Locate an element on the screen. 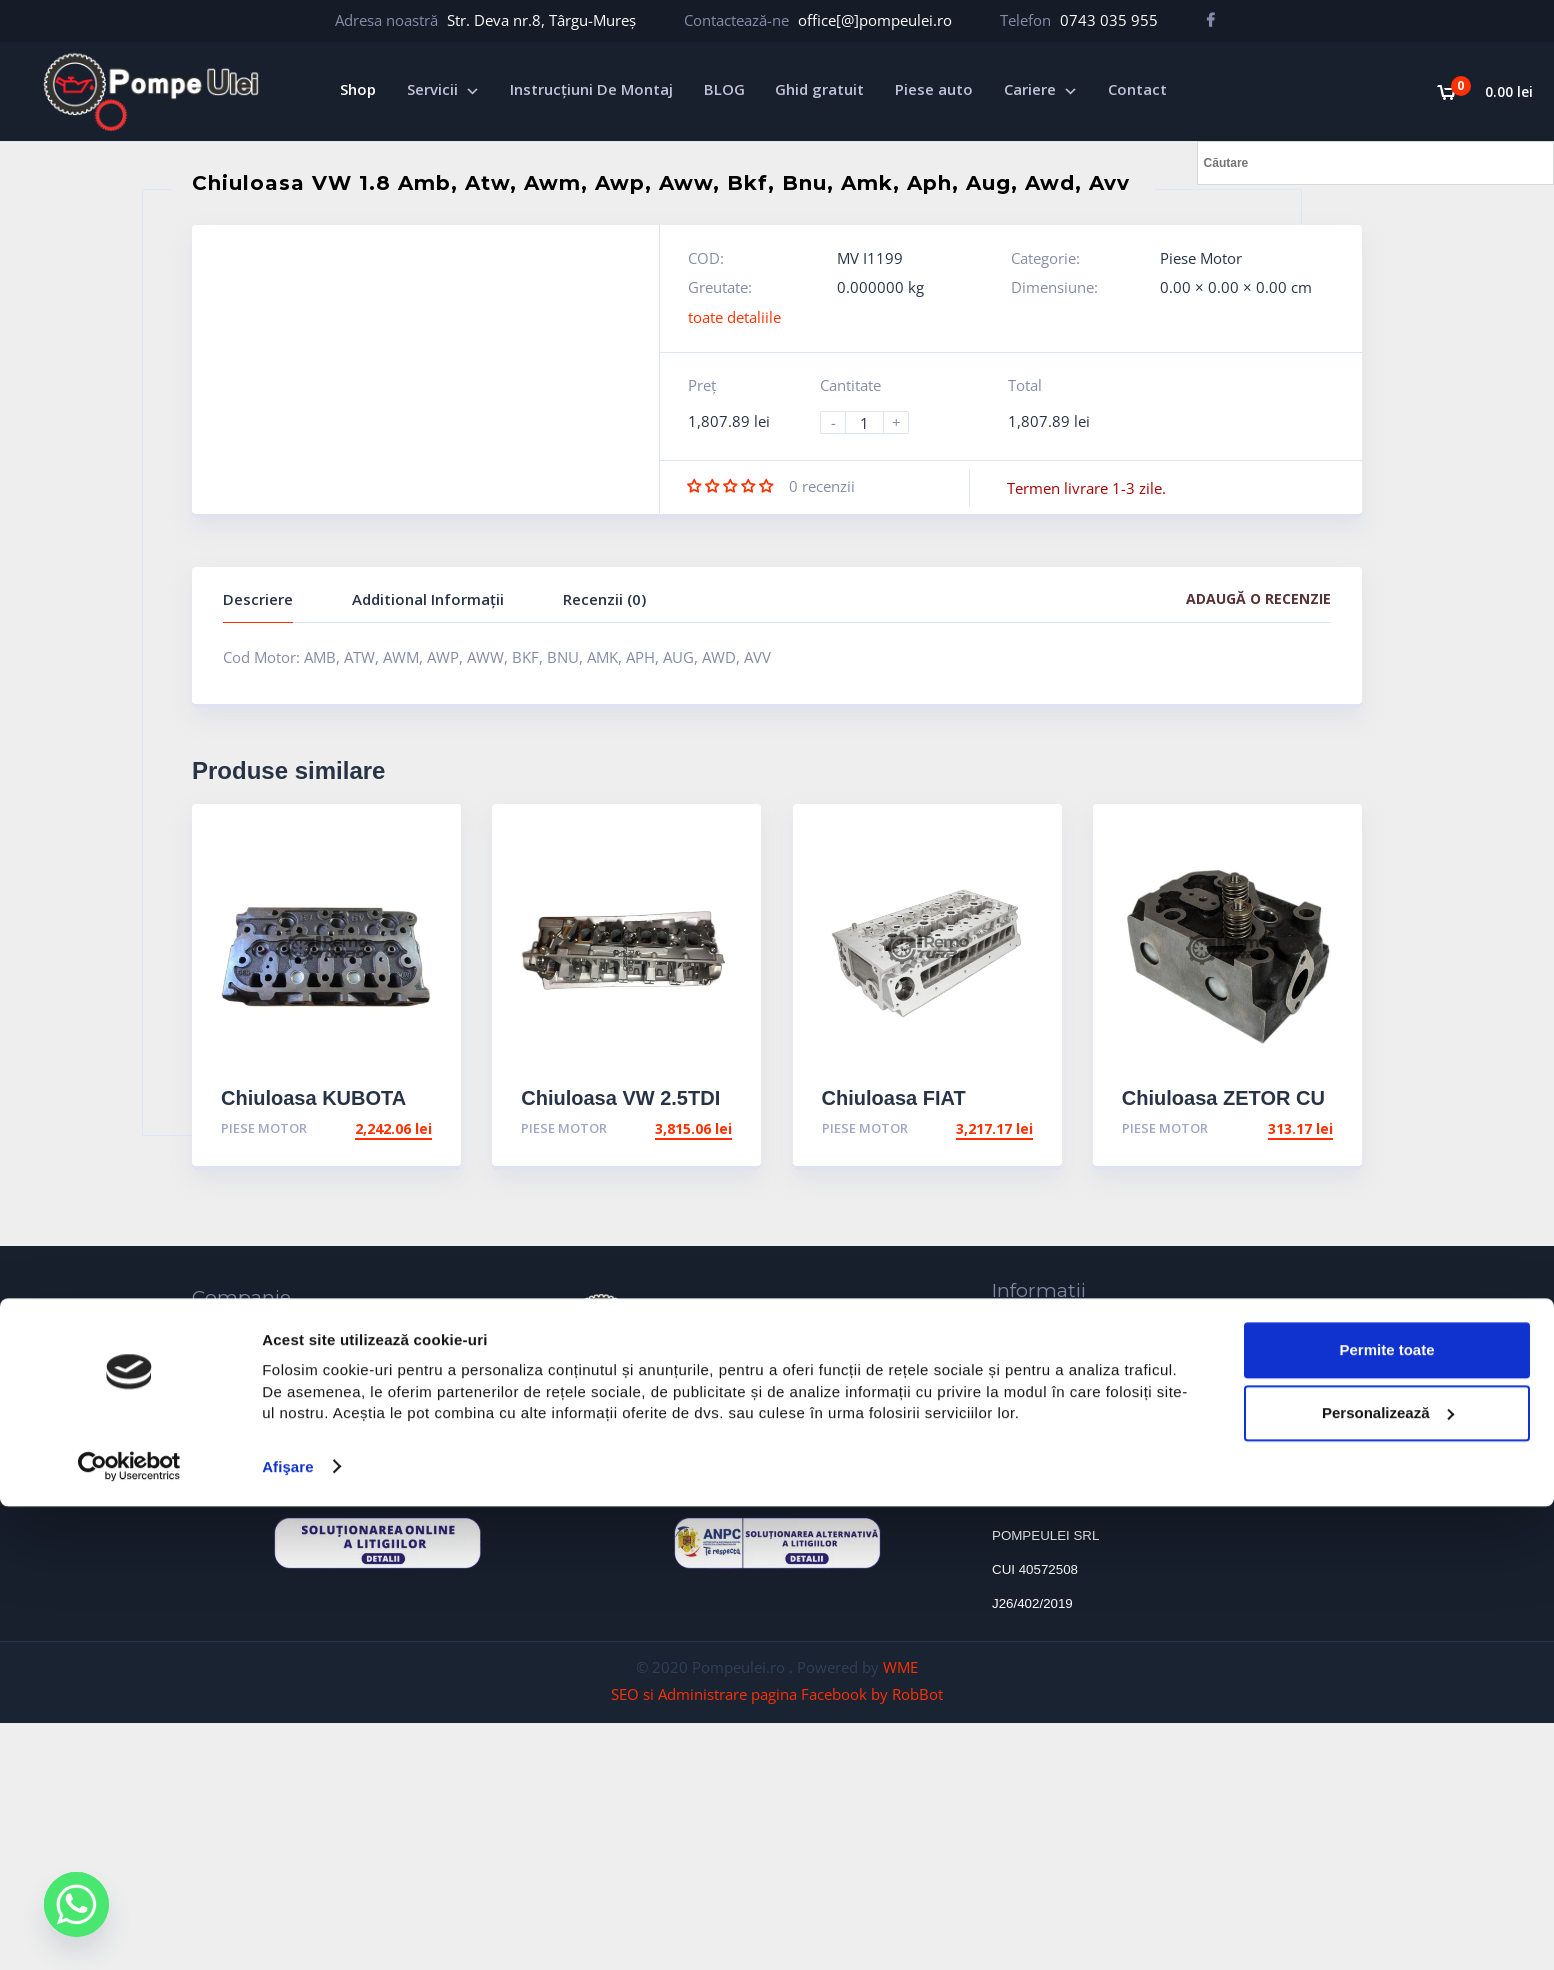  WME is located at coordinates (900, 1667).